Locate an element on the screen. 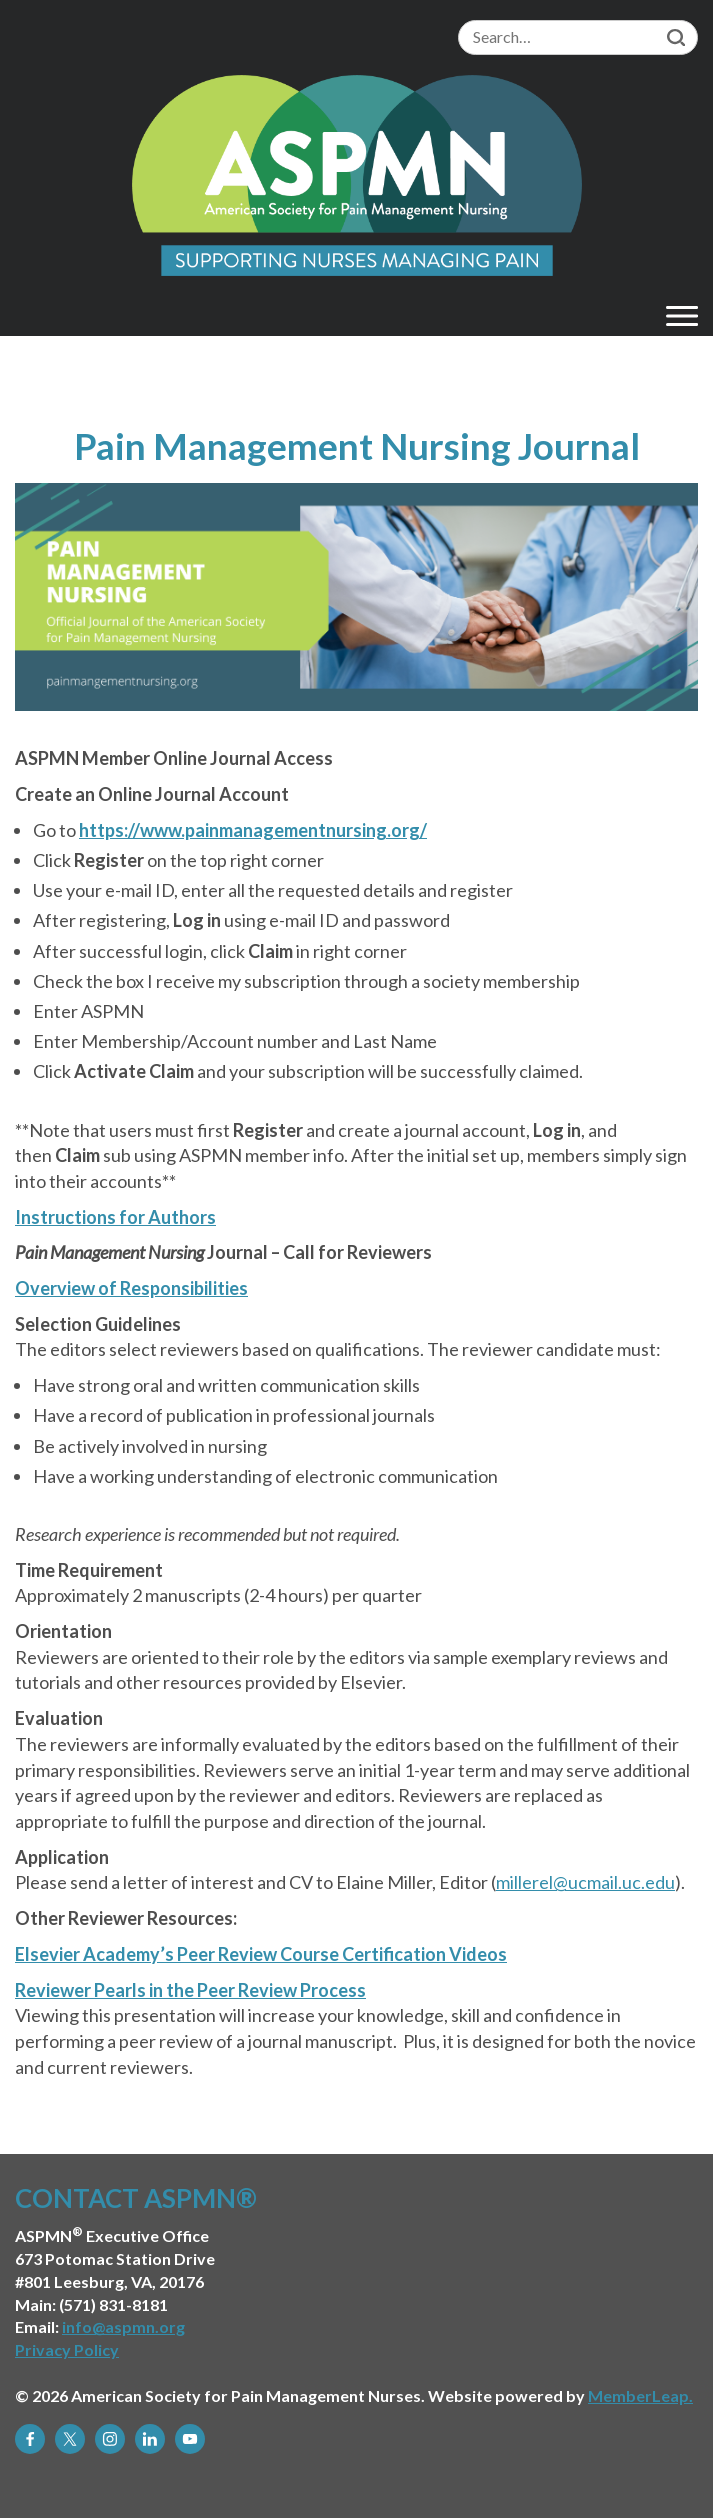 Image resolution: width=713 pixels, height=2518 pixels. Reviewer Pearls in the Peer Review Process is located at coordinates (190, 1990).